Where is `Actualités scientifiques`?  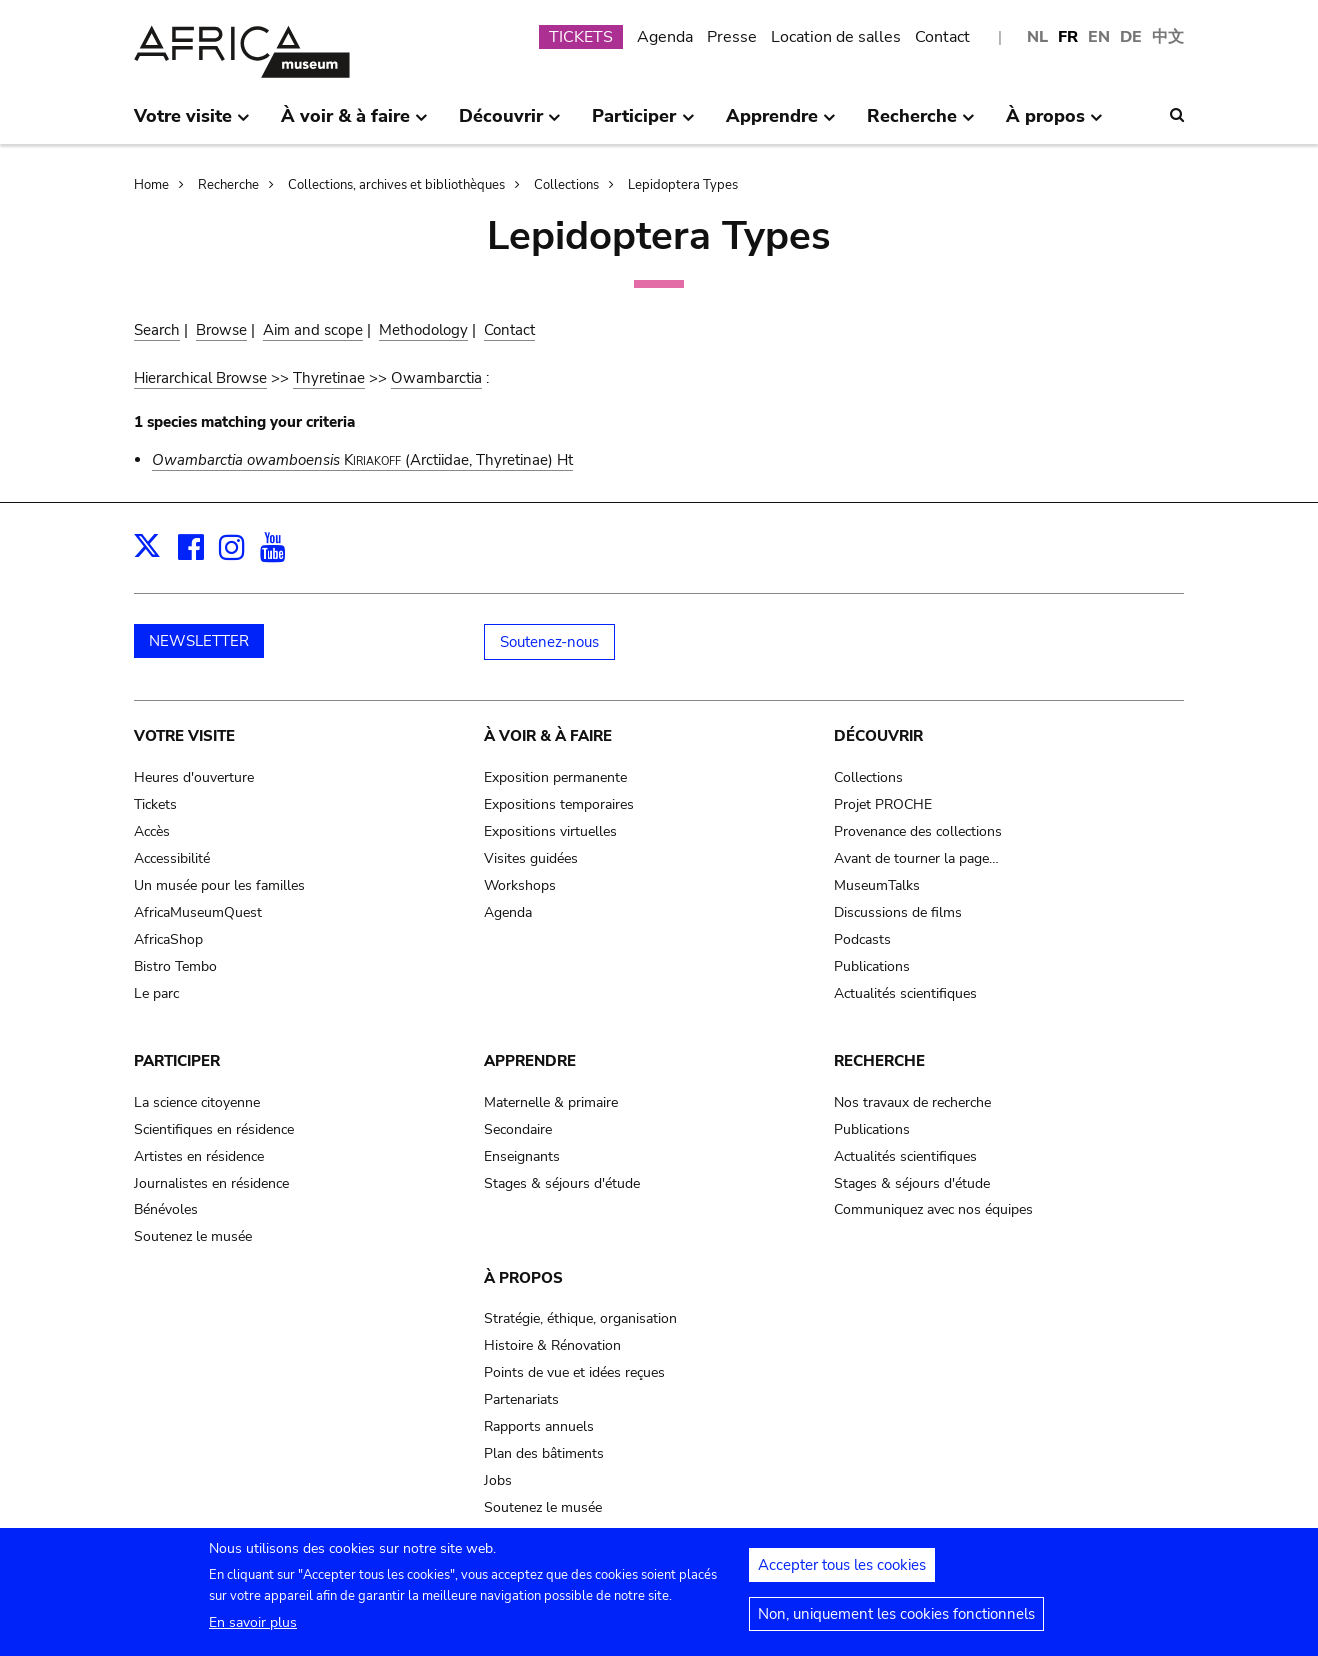
Actualités scientifiques is located at coordinates (905, 993).